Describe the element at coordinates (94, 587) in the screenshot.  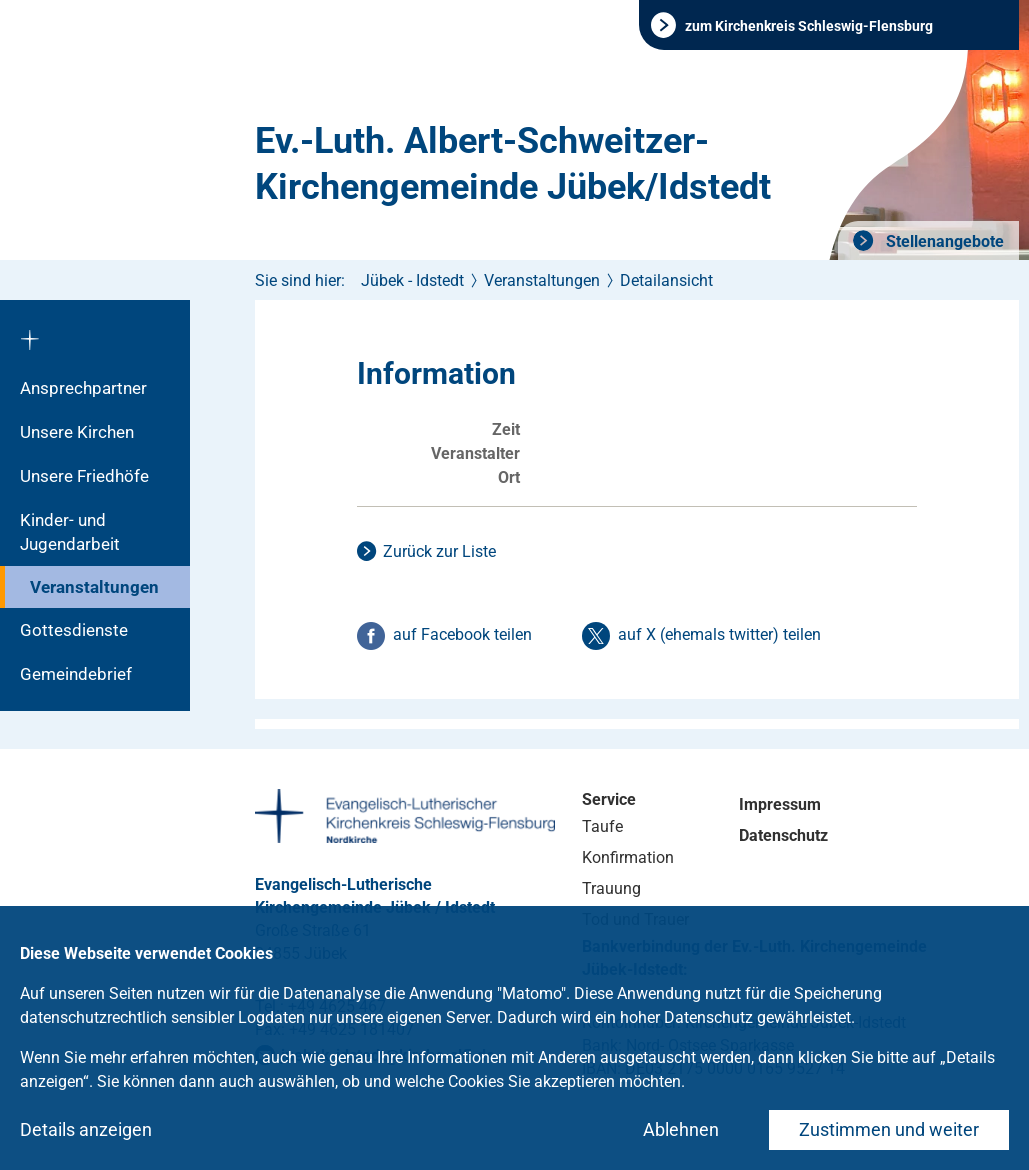
I see `Veranstaltungen` at that location.